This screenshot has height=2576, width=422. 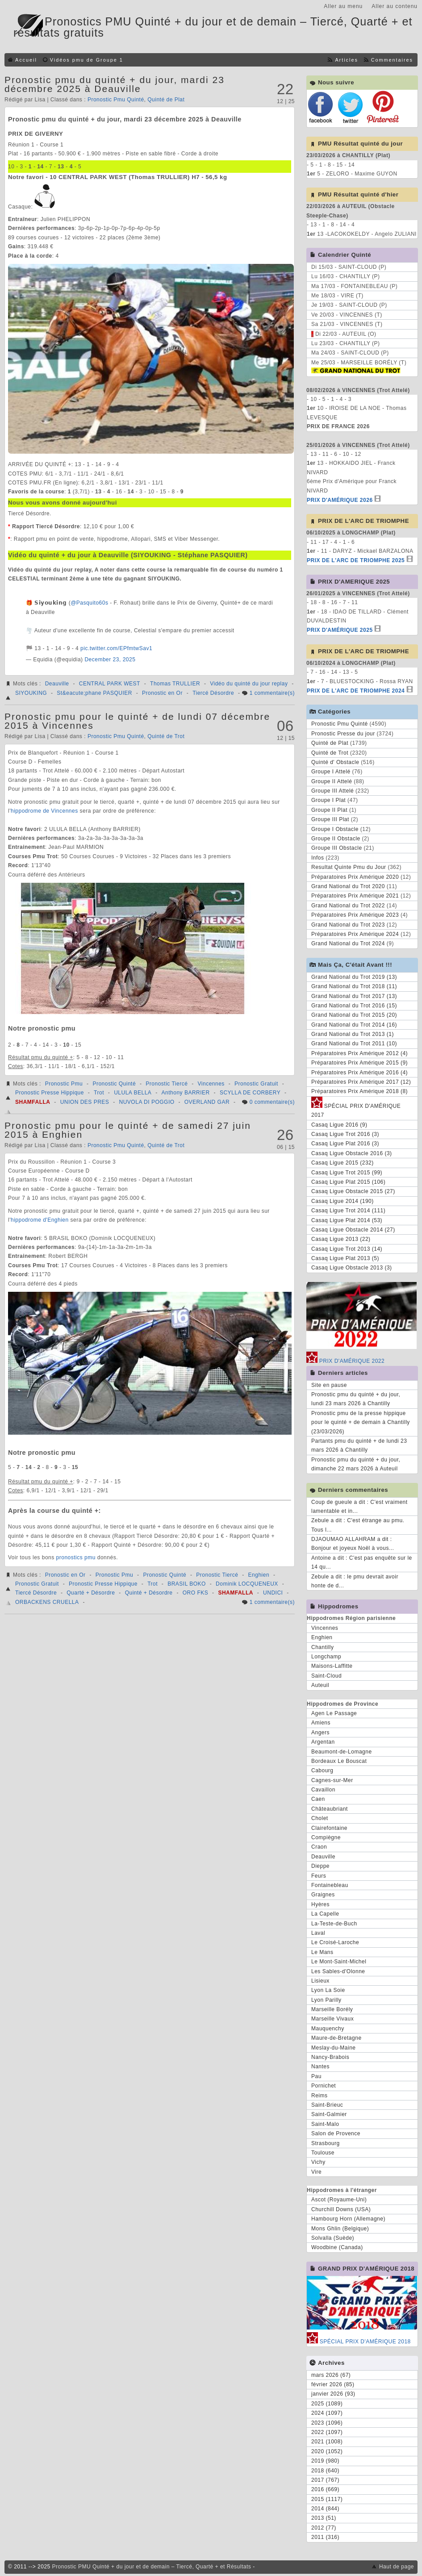 I want to click on Saint-Cloud, so click(x=326, y=1676).